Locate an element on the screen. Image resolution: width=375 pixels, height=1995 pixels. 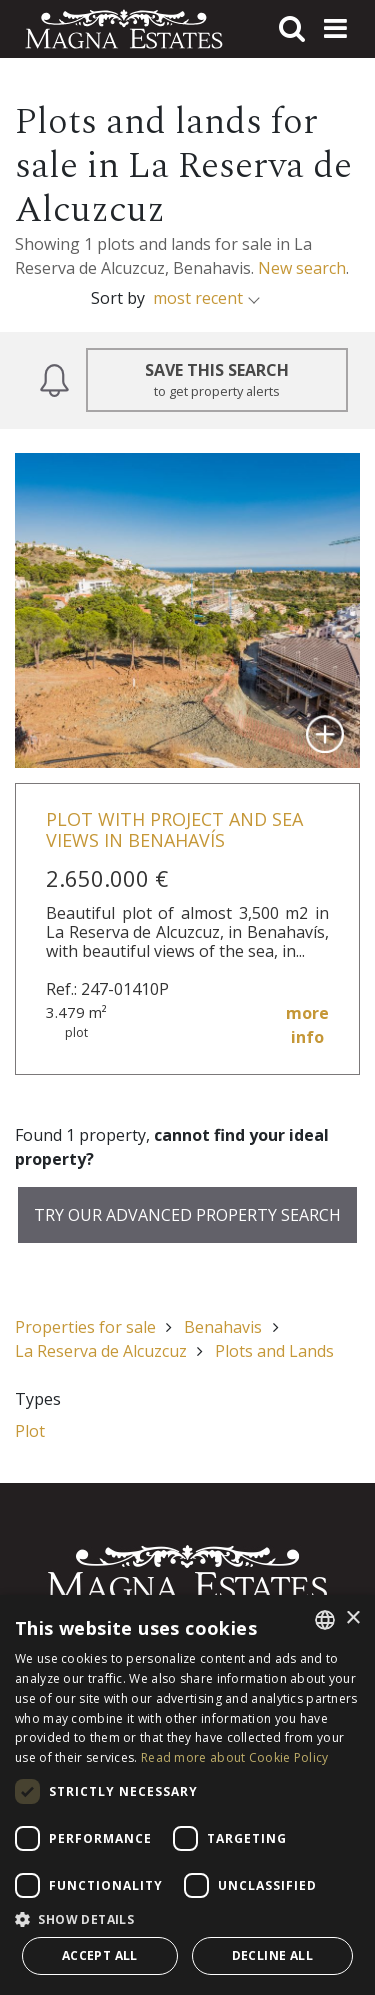
[dialog] is located at coordinates (187, 1795).